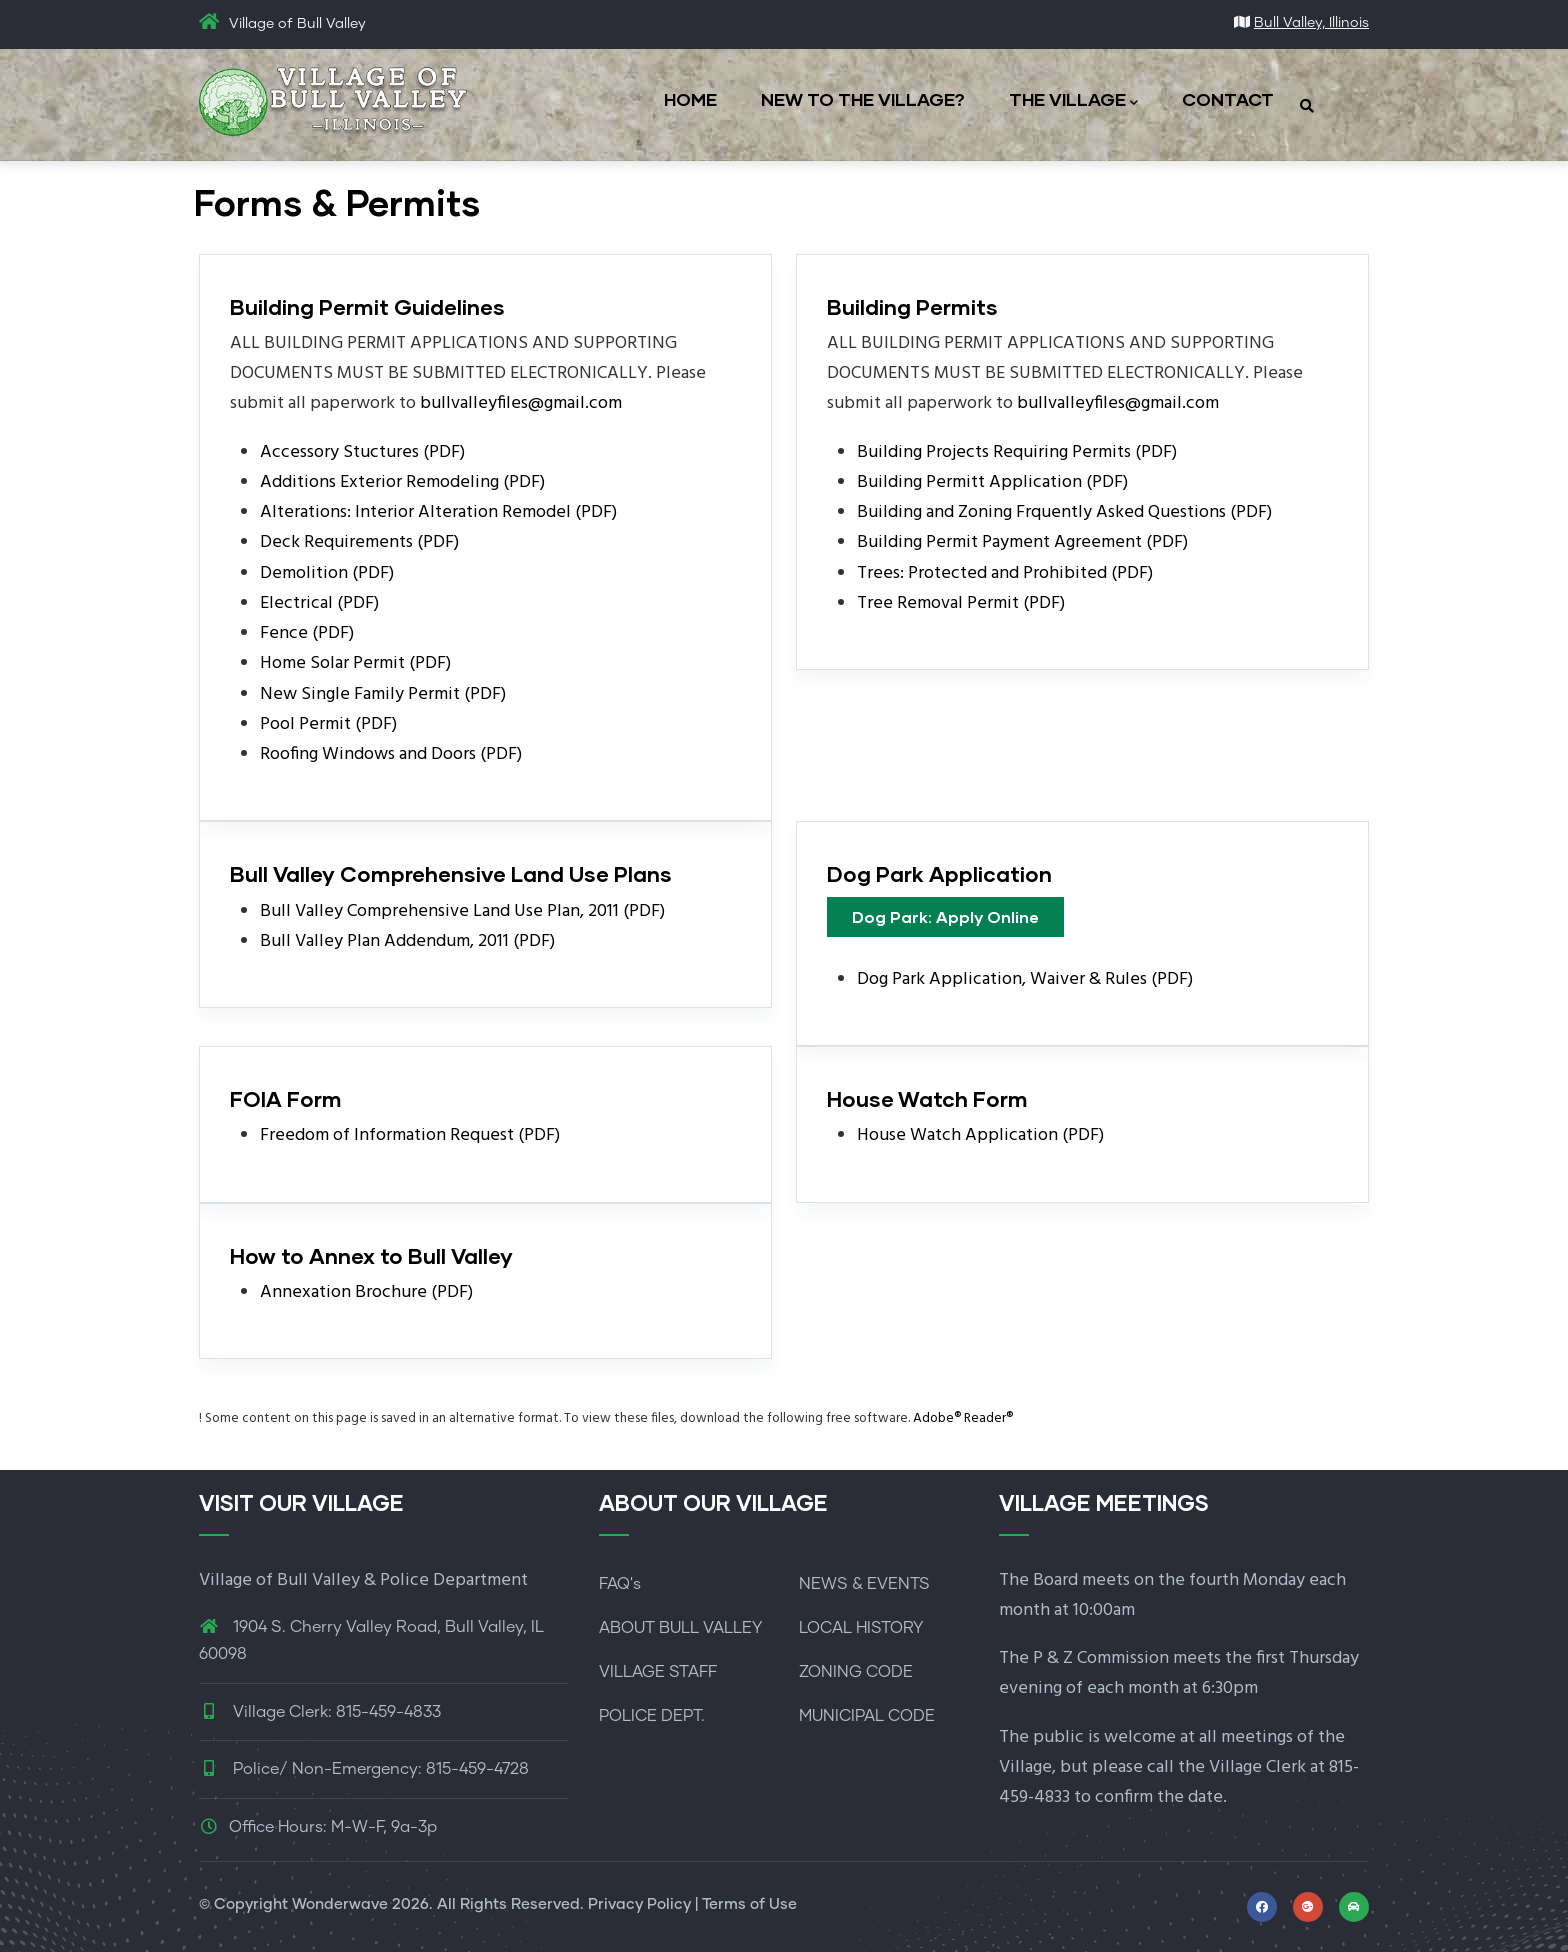  I want to click on House Watch Application (PDF), so click(980, 1135).